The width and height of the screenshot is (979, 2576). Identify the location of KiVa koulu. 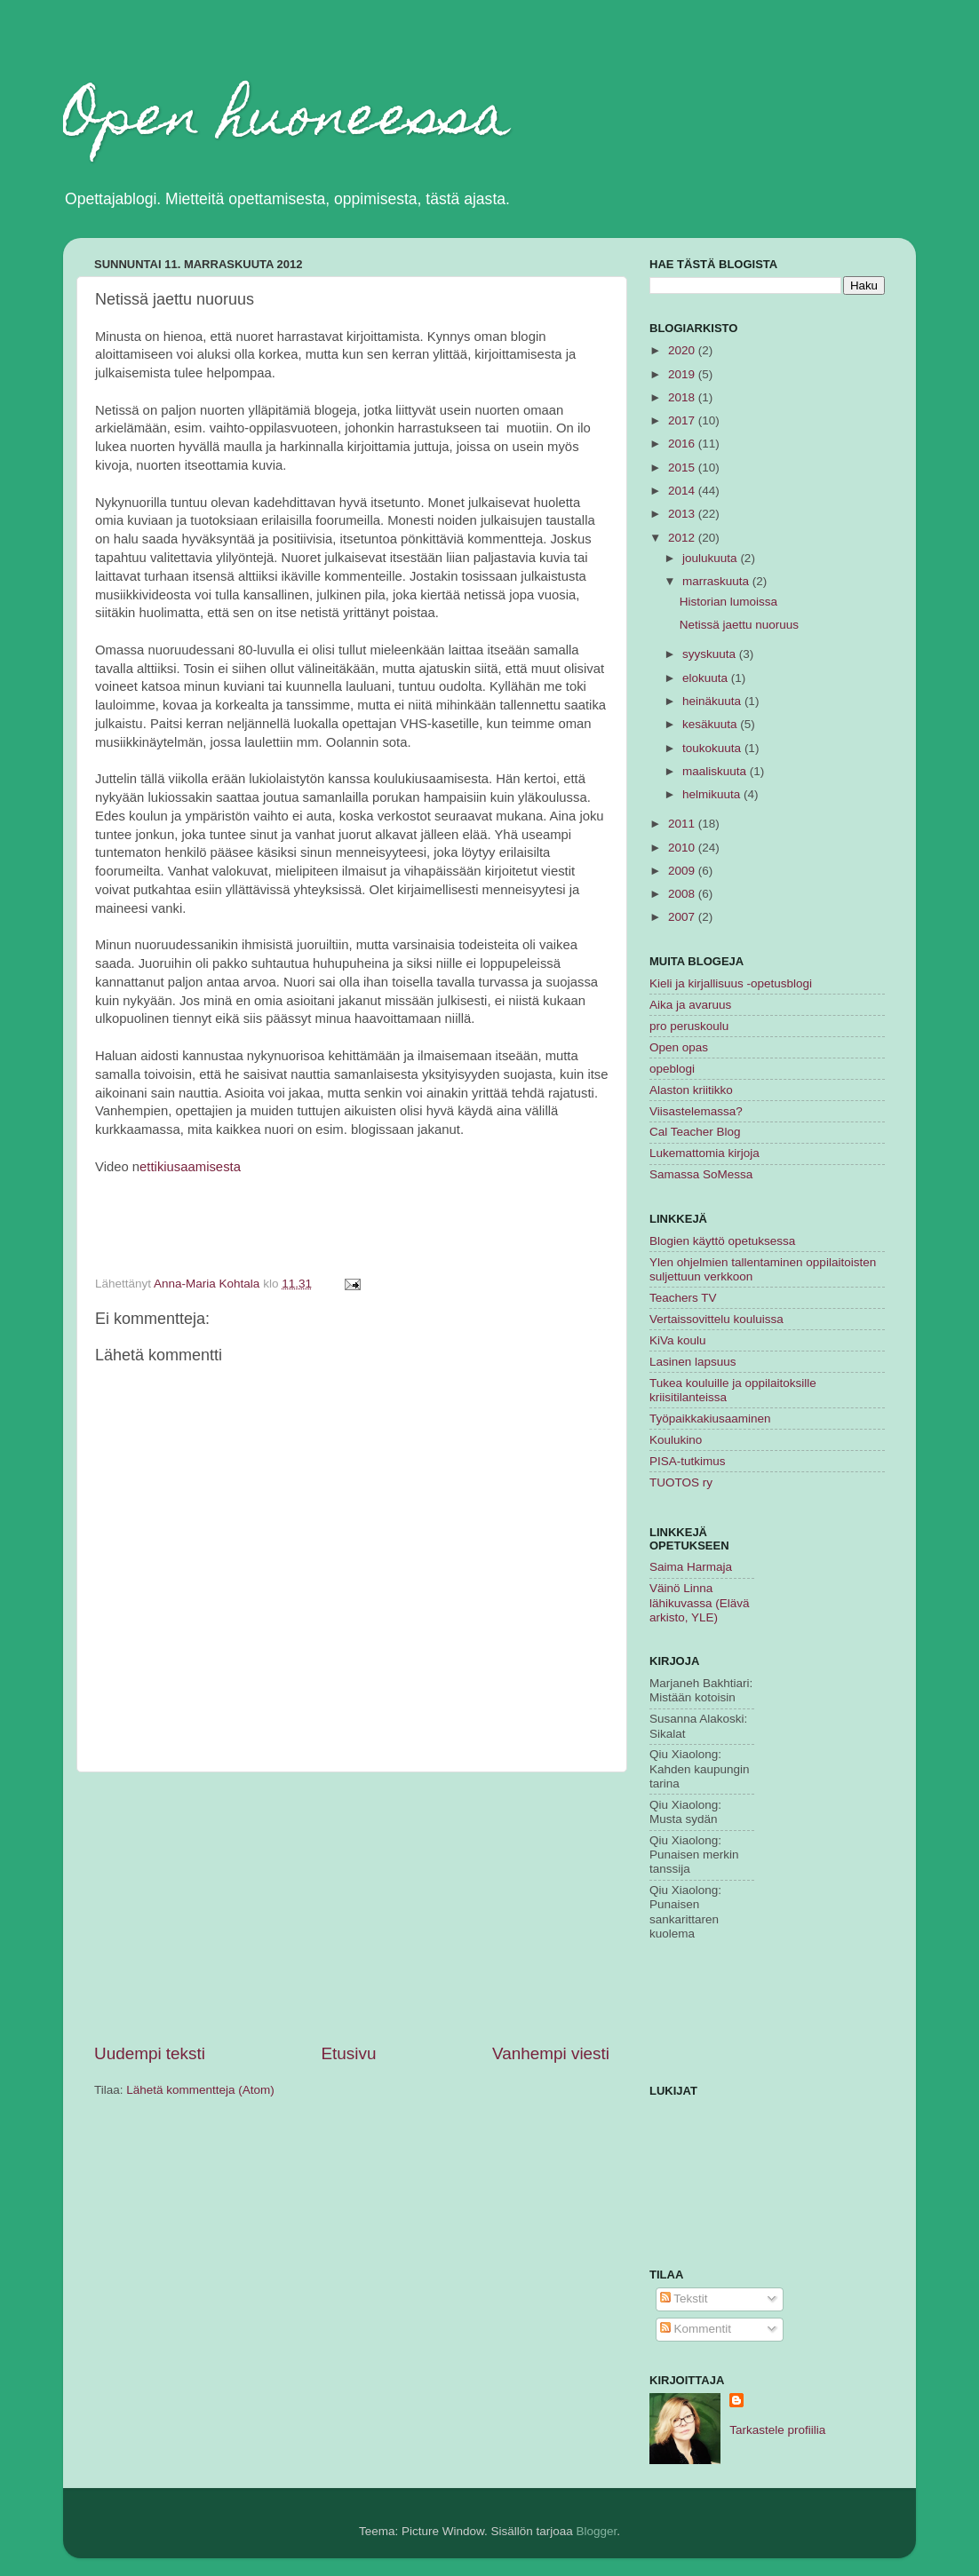
(677, 1340).